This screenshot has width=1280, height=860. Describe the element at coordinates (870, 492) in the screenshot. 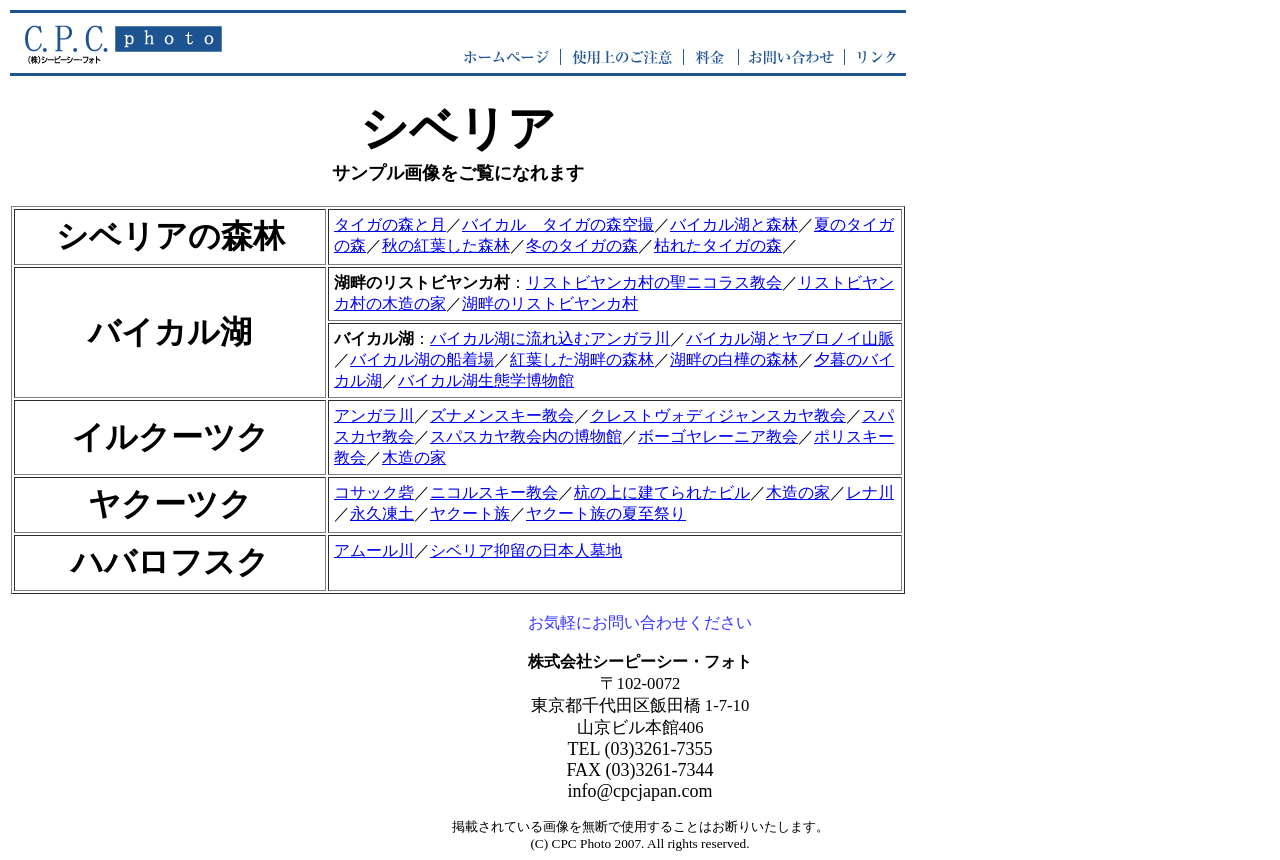

I see `レナ川` at that location.